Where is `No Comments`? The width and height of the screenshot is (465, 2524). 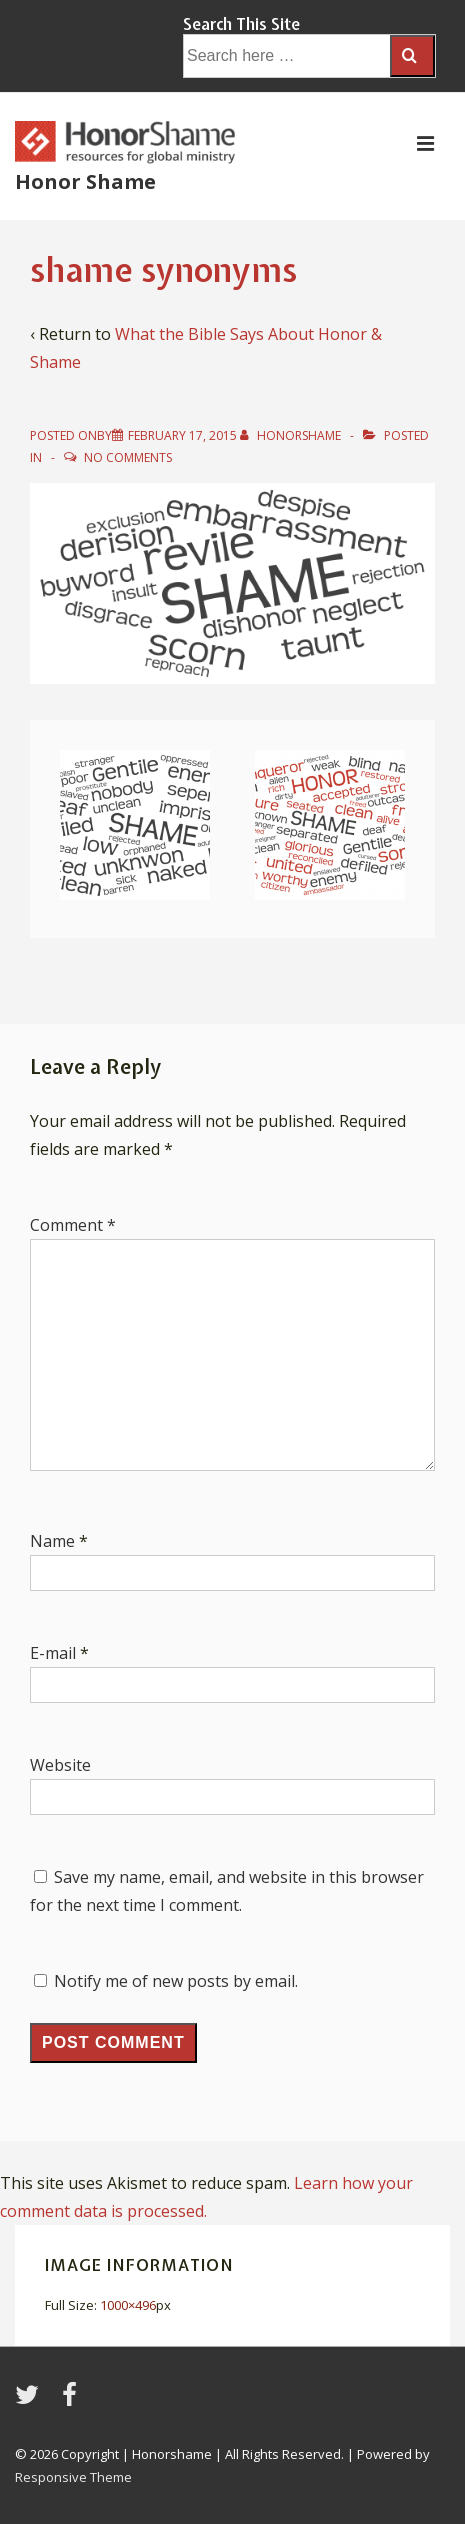
No Comments is located at coordinates (128, 457).